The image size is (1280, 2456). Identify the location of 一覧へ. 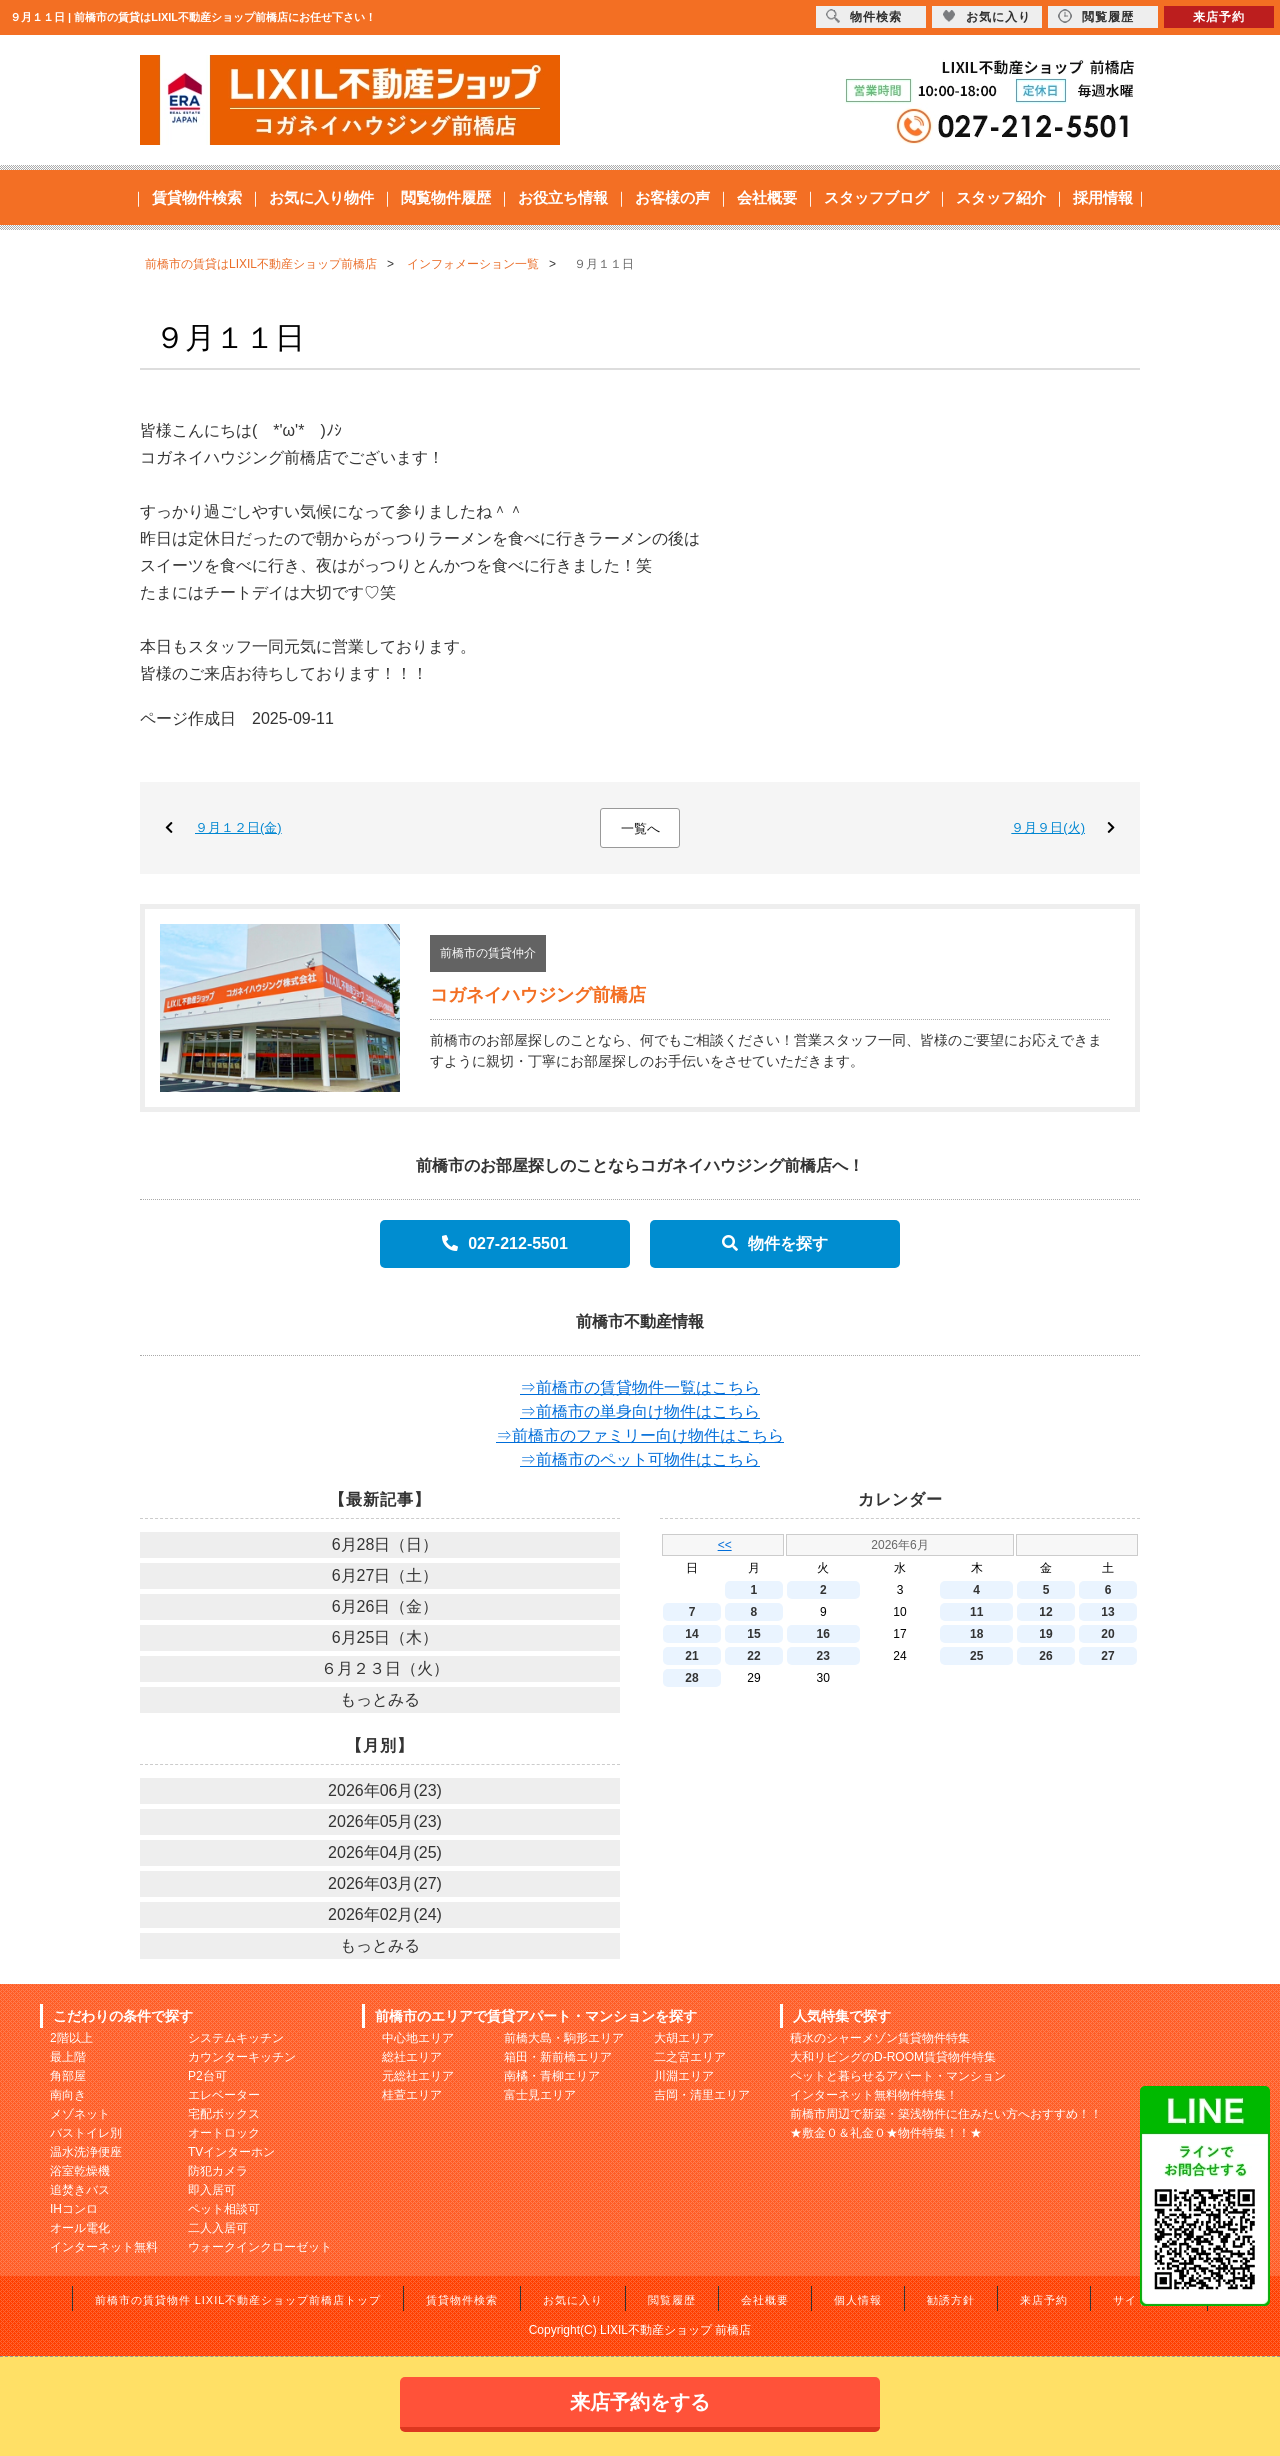
(640, 828).